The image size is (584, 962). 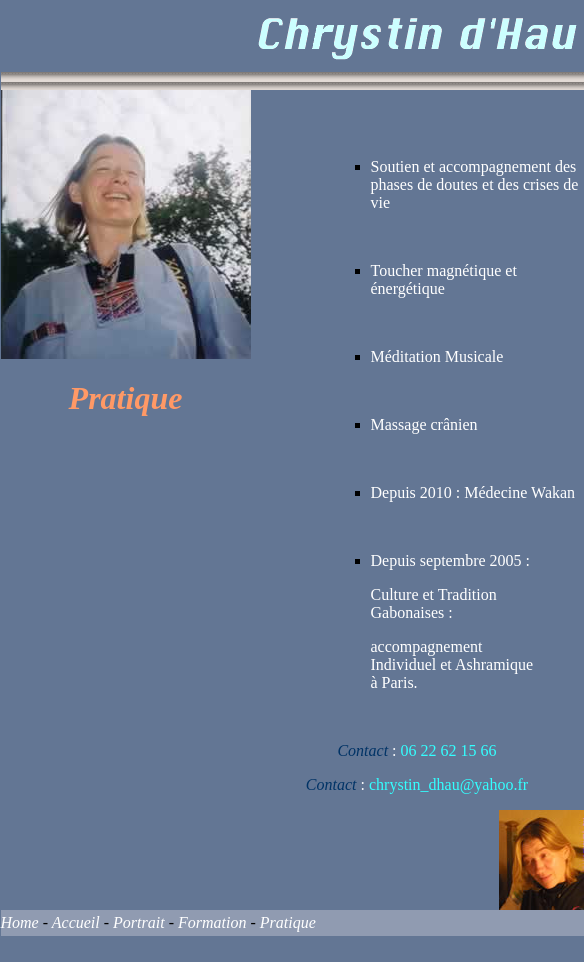 What do you see at coordinates (288, 922) in the screenshot?
I see `Pratique` at bounding box center [288, 922].